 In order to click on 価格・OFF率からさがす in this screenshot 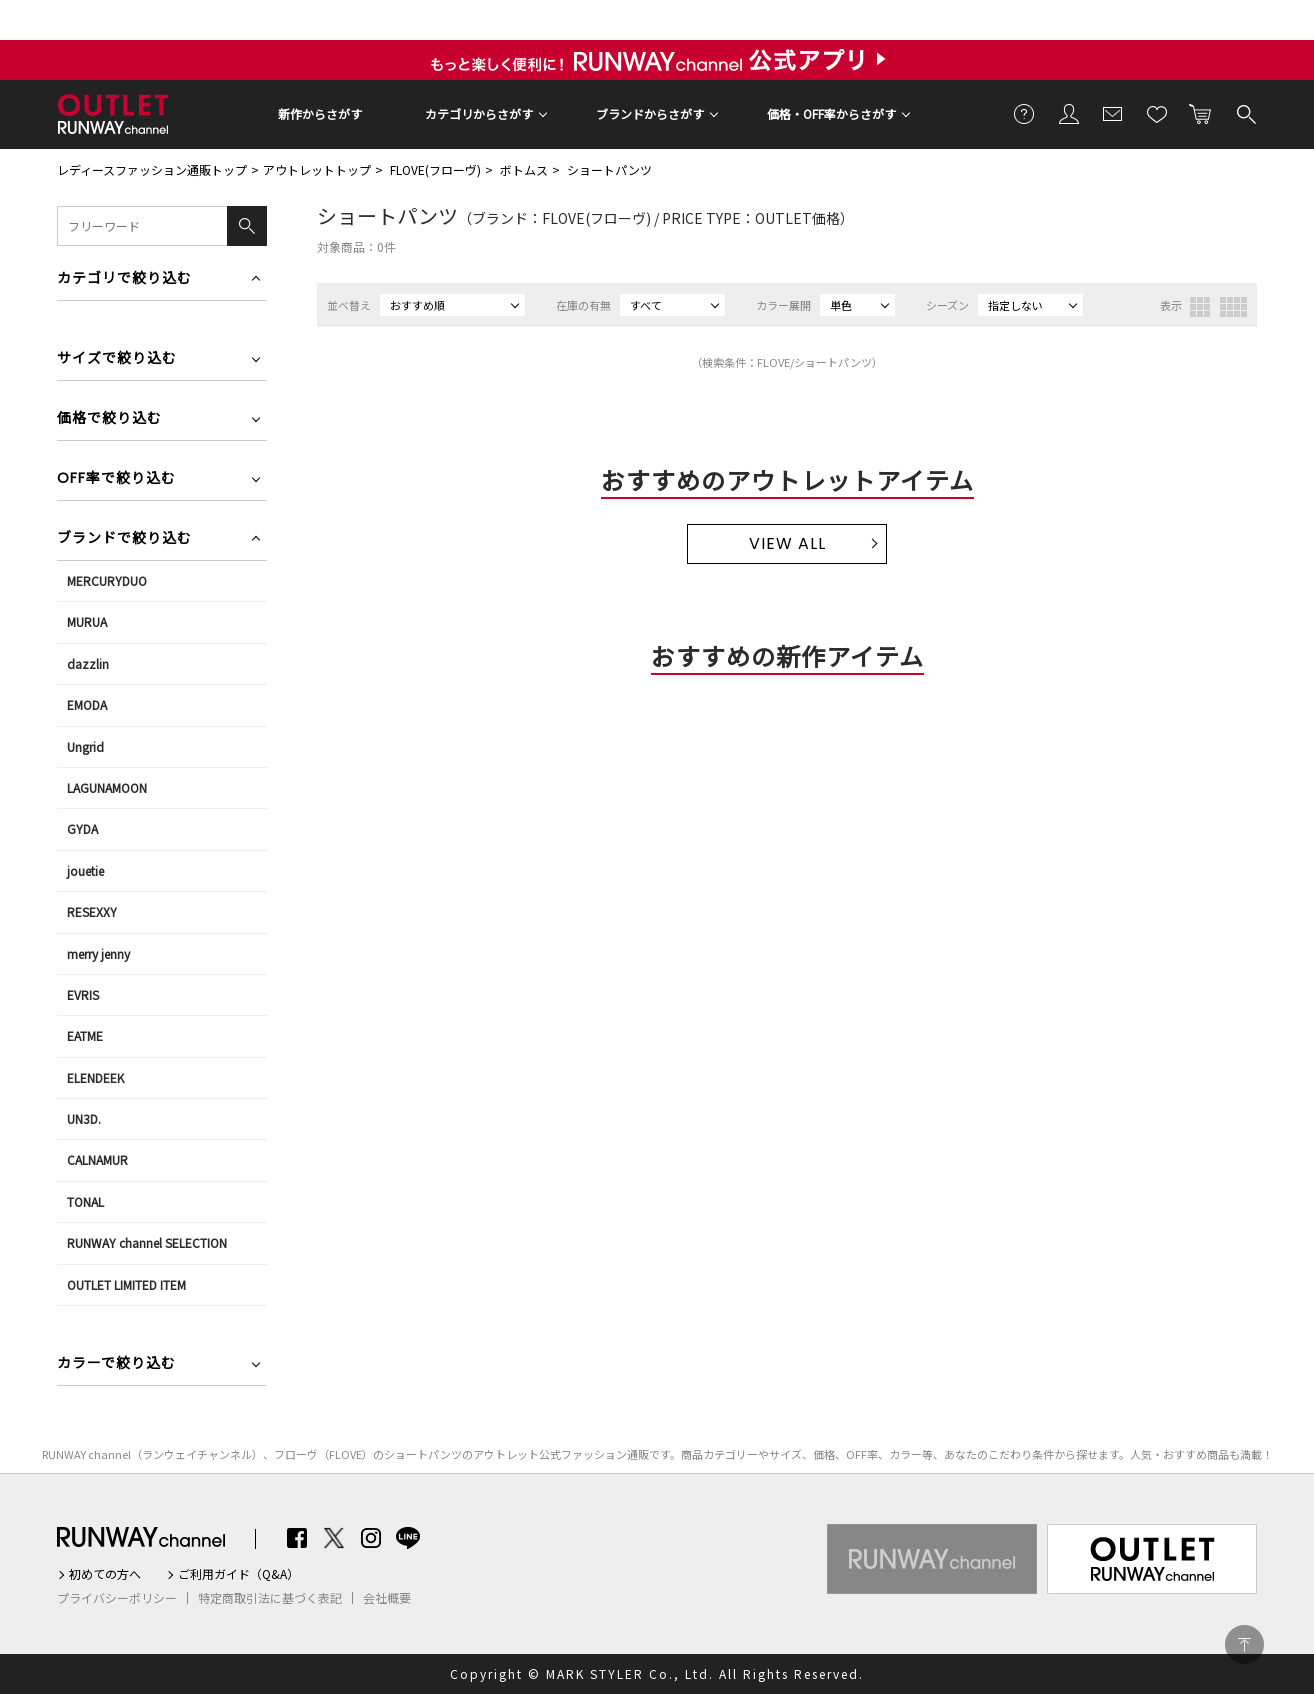, I will do `click(831, 113)`.